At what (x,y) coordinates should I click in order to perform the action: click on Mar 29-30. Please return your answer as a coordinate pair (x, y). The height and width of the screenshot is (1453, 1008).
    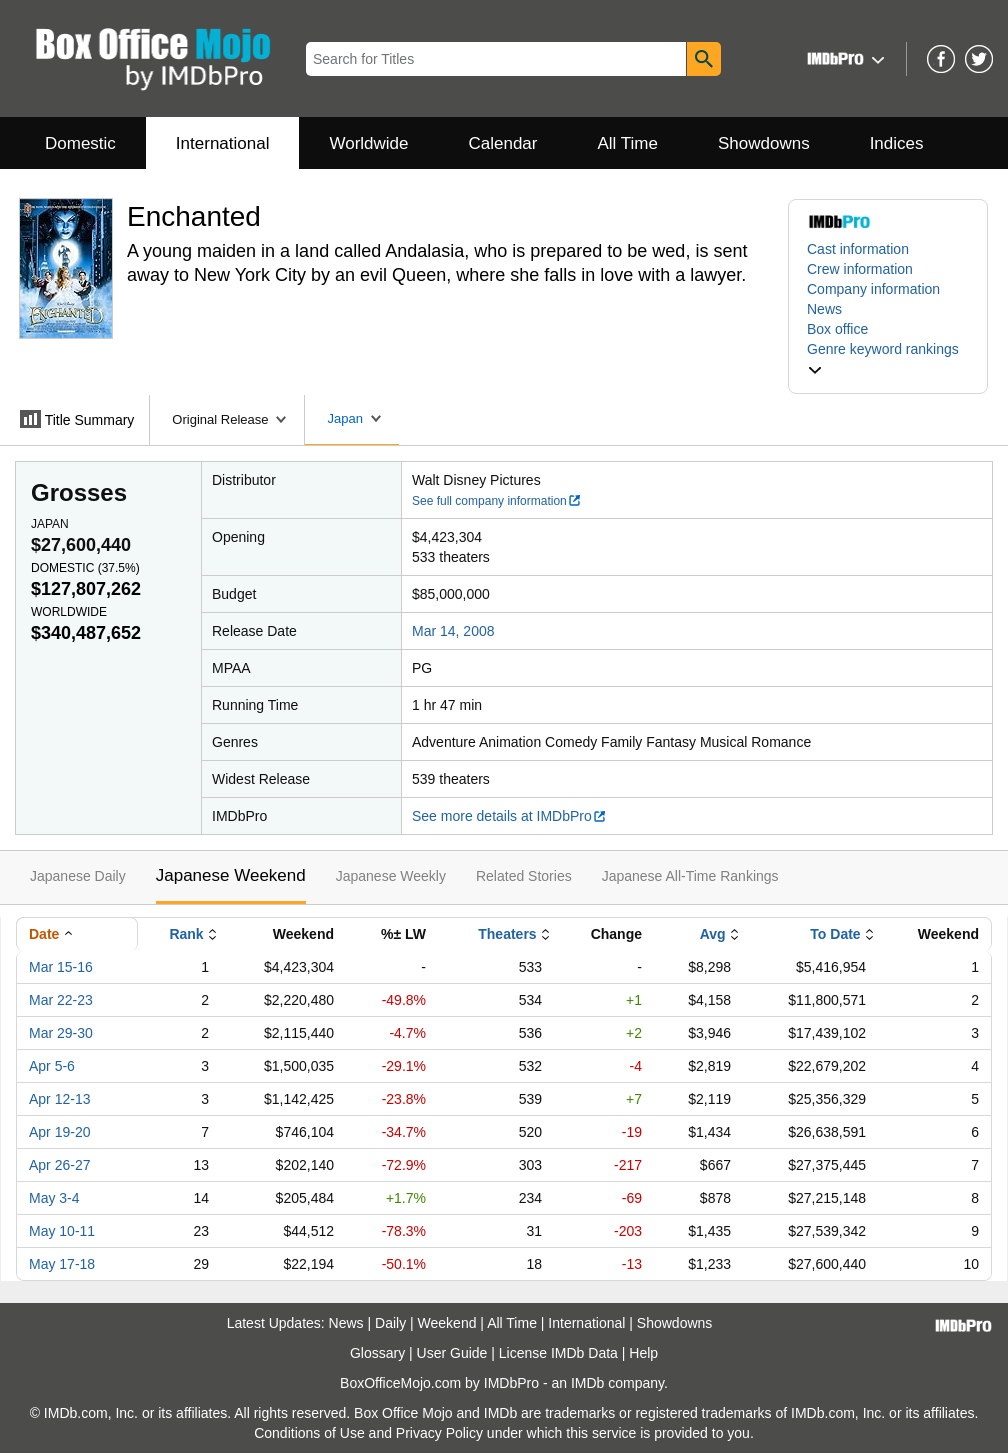
    Looking at the image, I should click on (61, 1033).